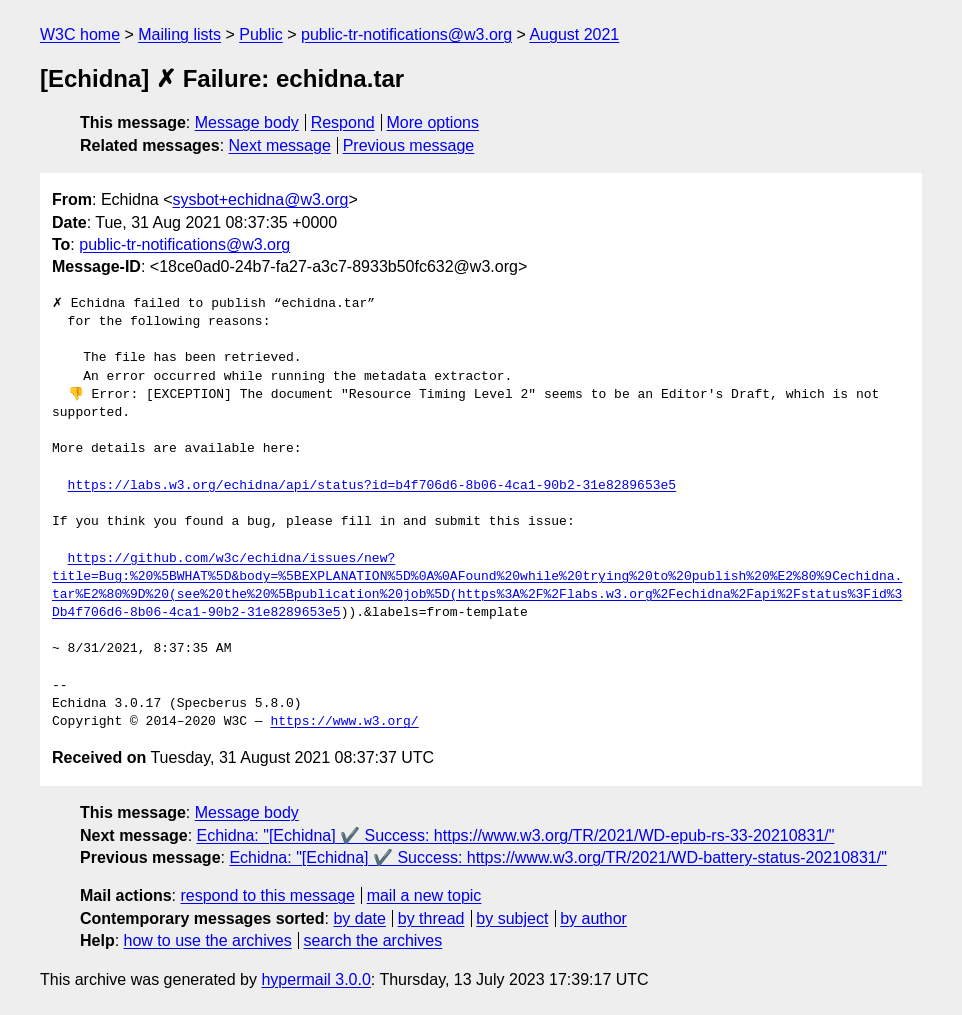  What do you see at coordinates (343, 122) in the screenshot?
I see `Respond` at bounding box center [343, 122].